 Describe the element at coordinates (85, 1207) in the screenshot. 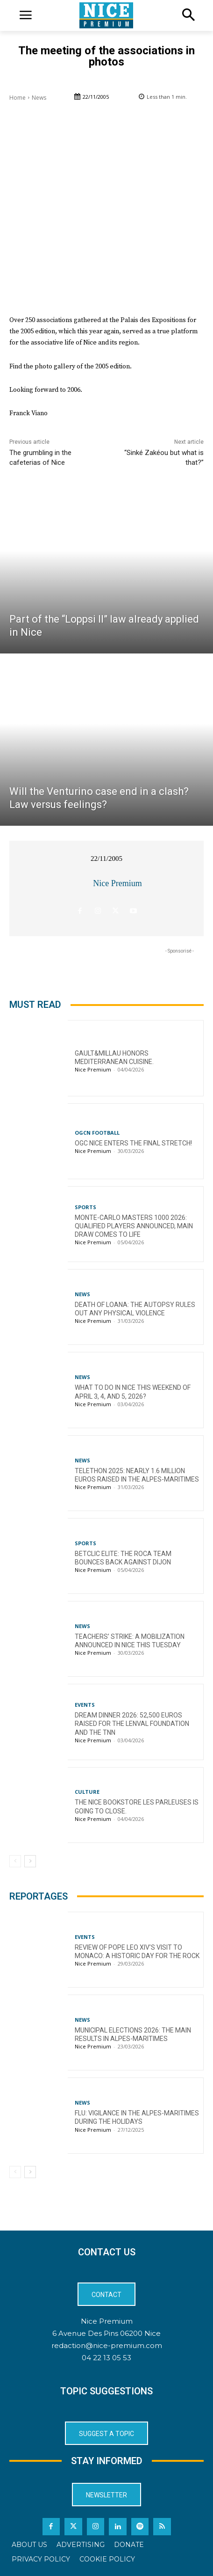

I see `Sports` at that location.